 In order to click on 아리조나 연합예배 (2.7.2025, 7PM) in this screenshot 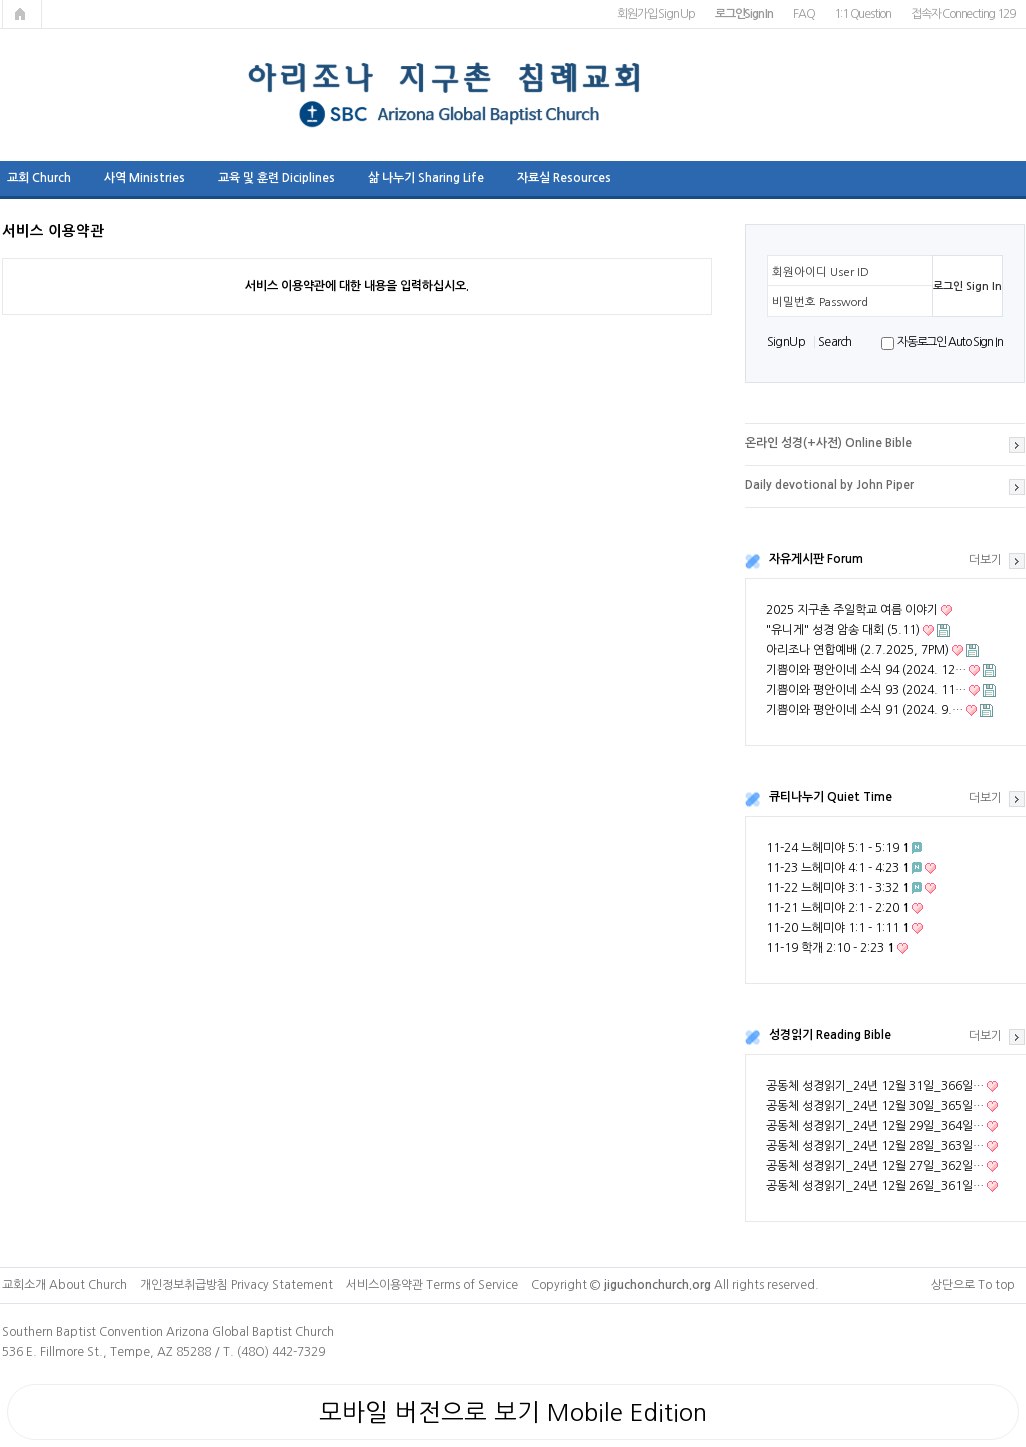, I will do `click(857, 650)`.